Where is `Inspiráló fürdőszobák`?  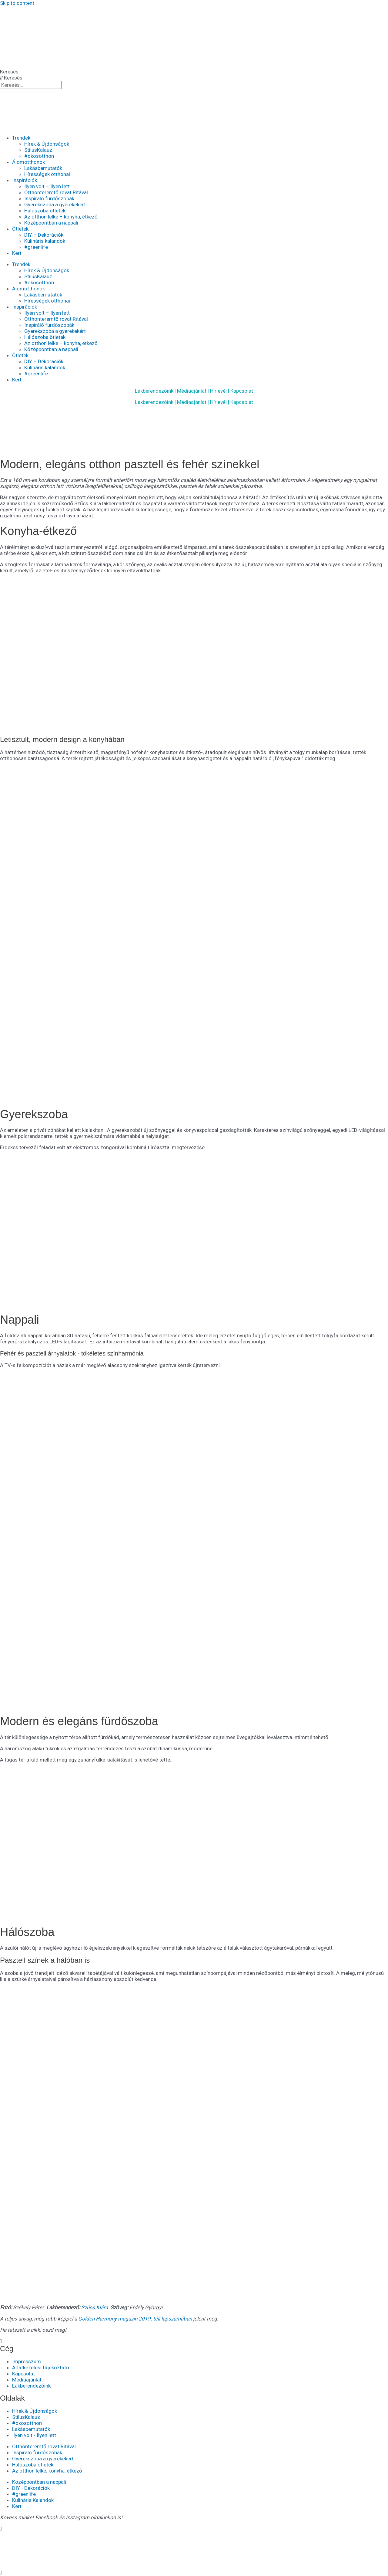
Inspiráló fürdőszobák is located at coordinates (49, 198).